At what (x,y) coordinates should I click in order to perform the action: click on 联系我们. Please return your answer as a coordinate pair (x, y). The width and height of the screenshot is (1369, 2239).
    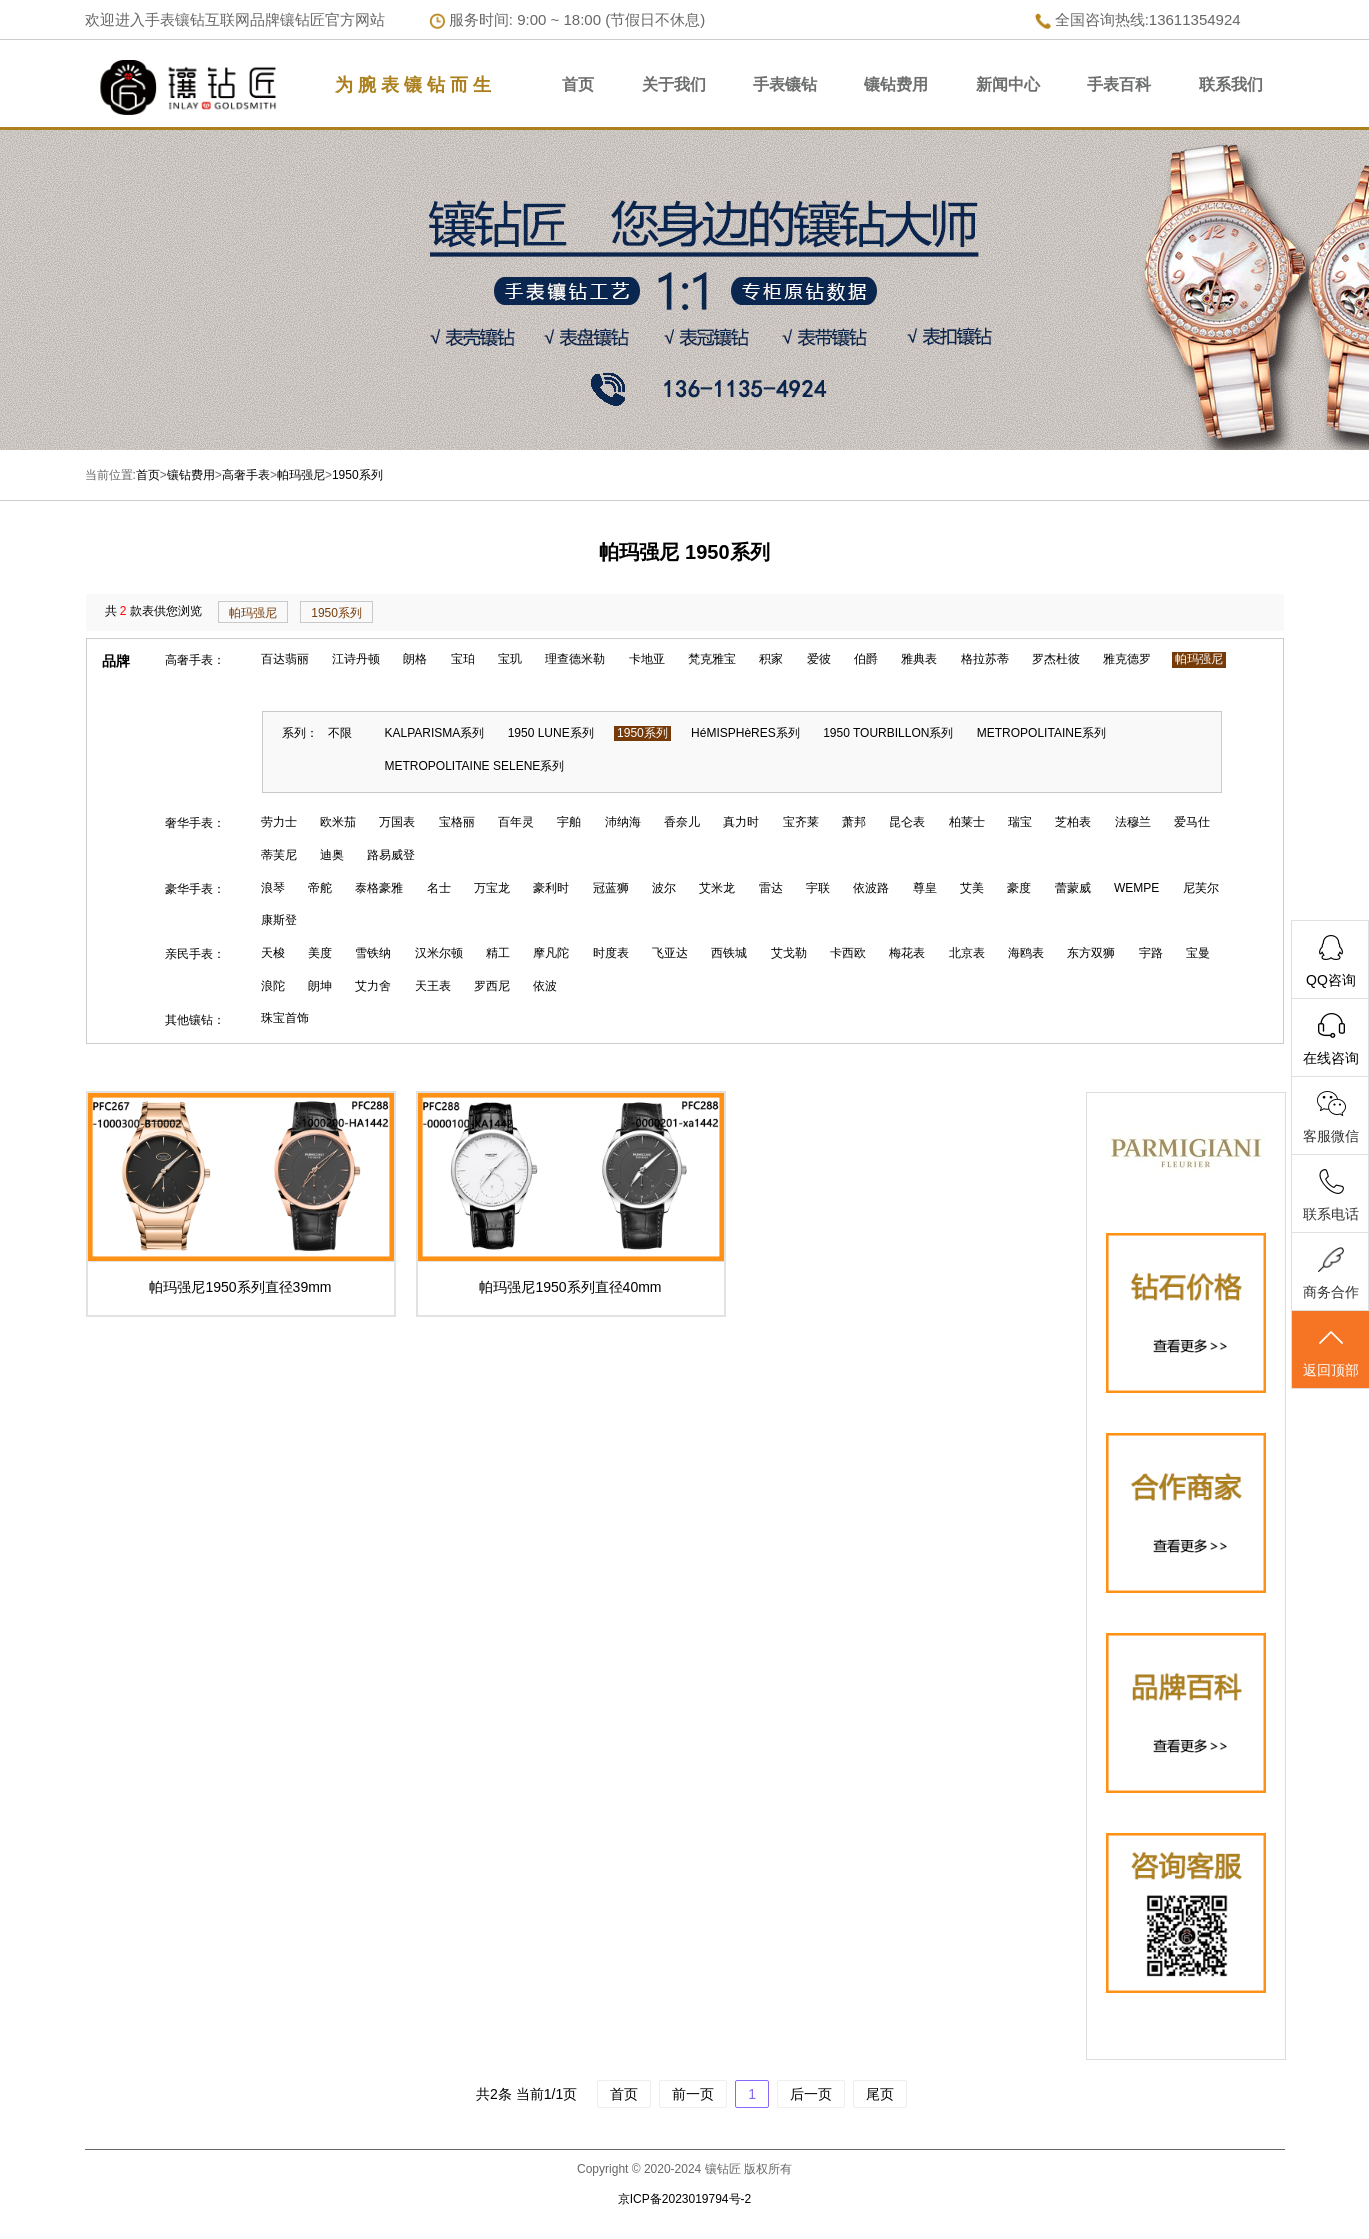
    Looking at the image, I should click on (1231, 84).